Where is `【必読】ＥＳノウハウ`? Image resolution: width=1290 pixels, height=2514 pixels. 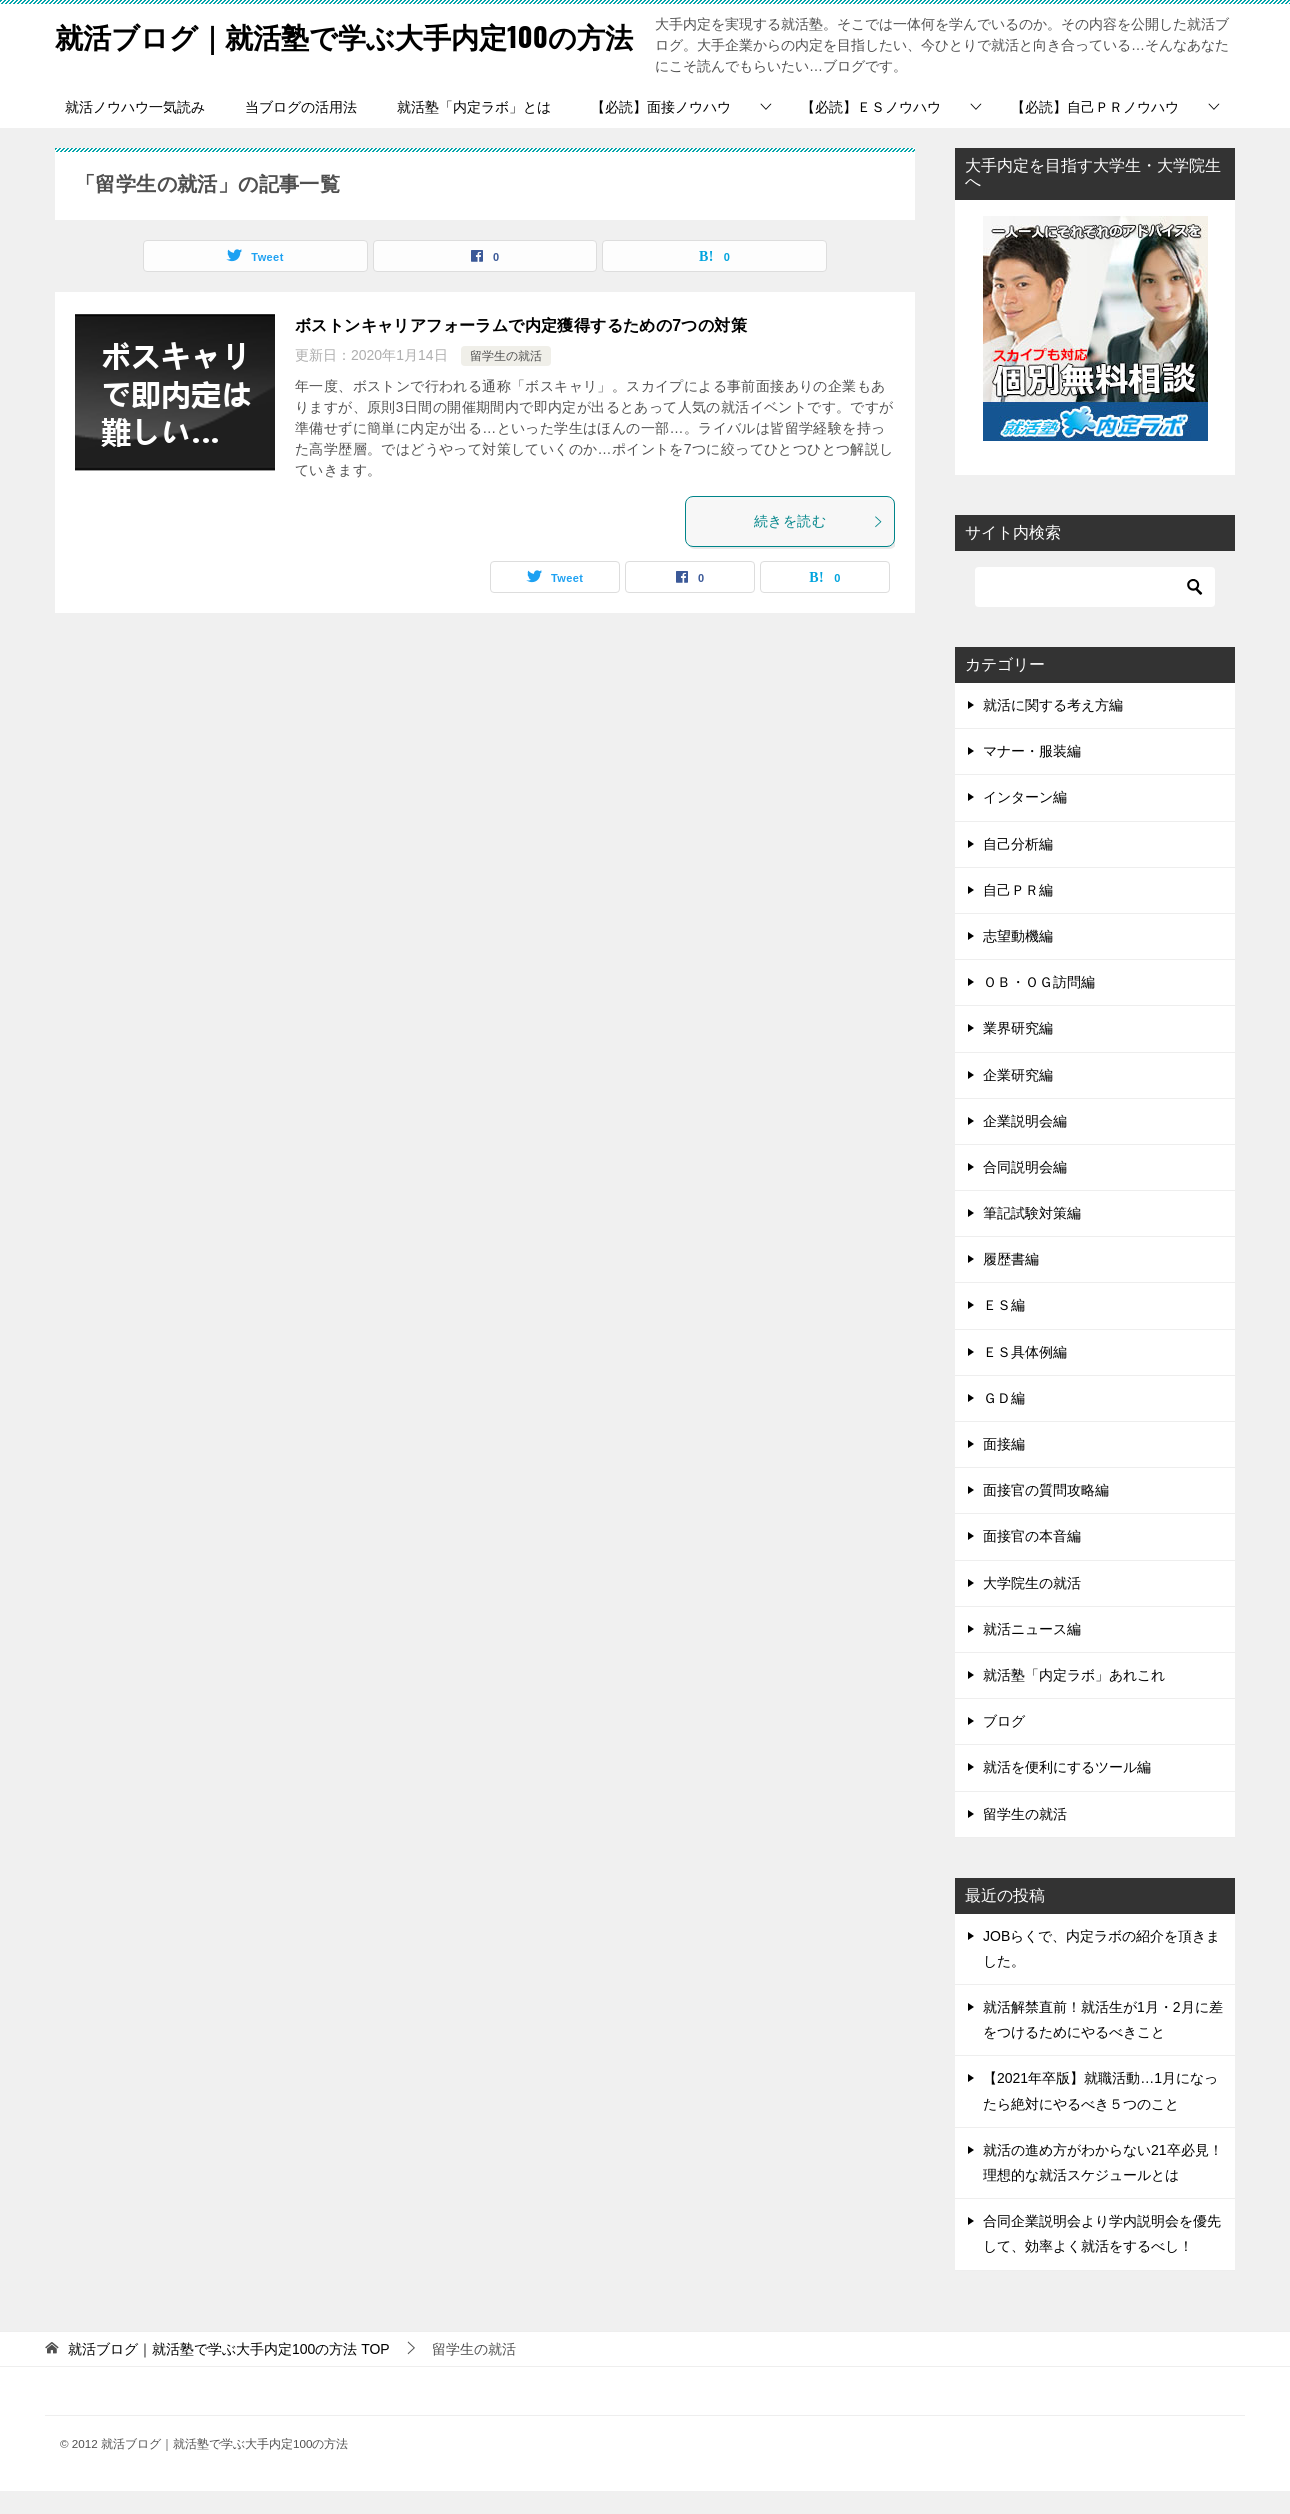
【必読】ＥＳノウハウ is located at coordinates (871, 130).